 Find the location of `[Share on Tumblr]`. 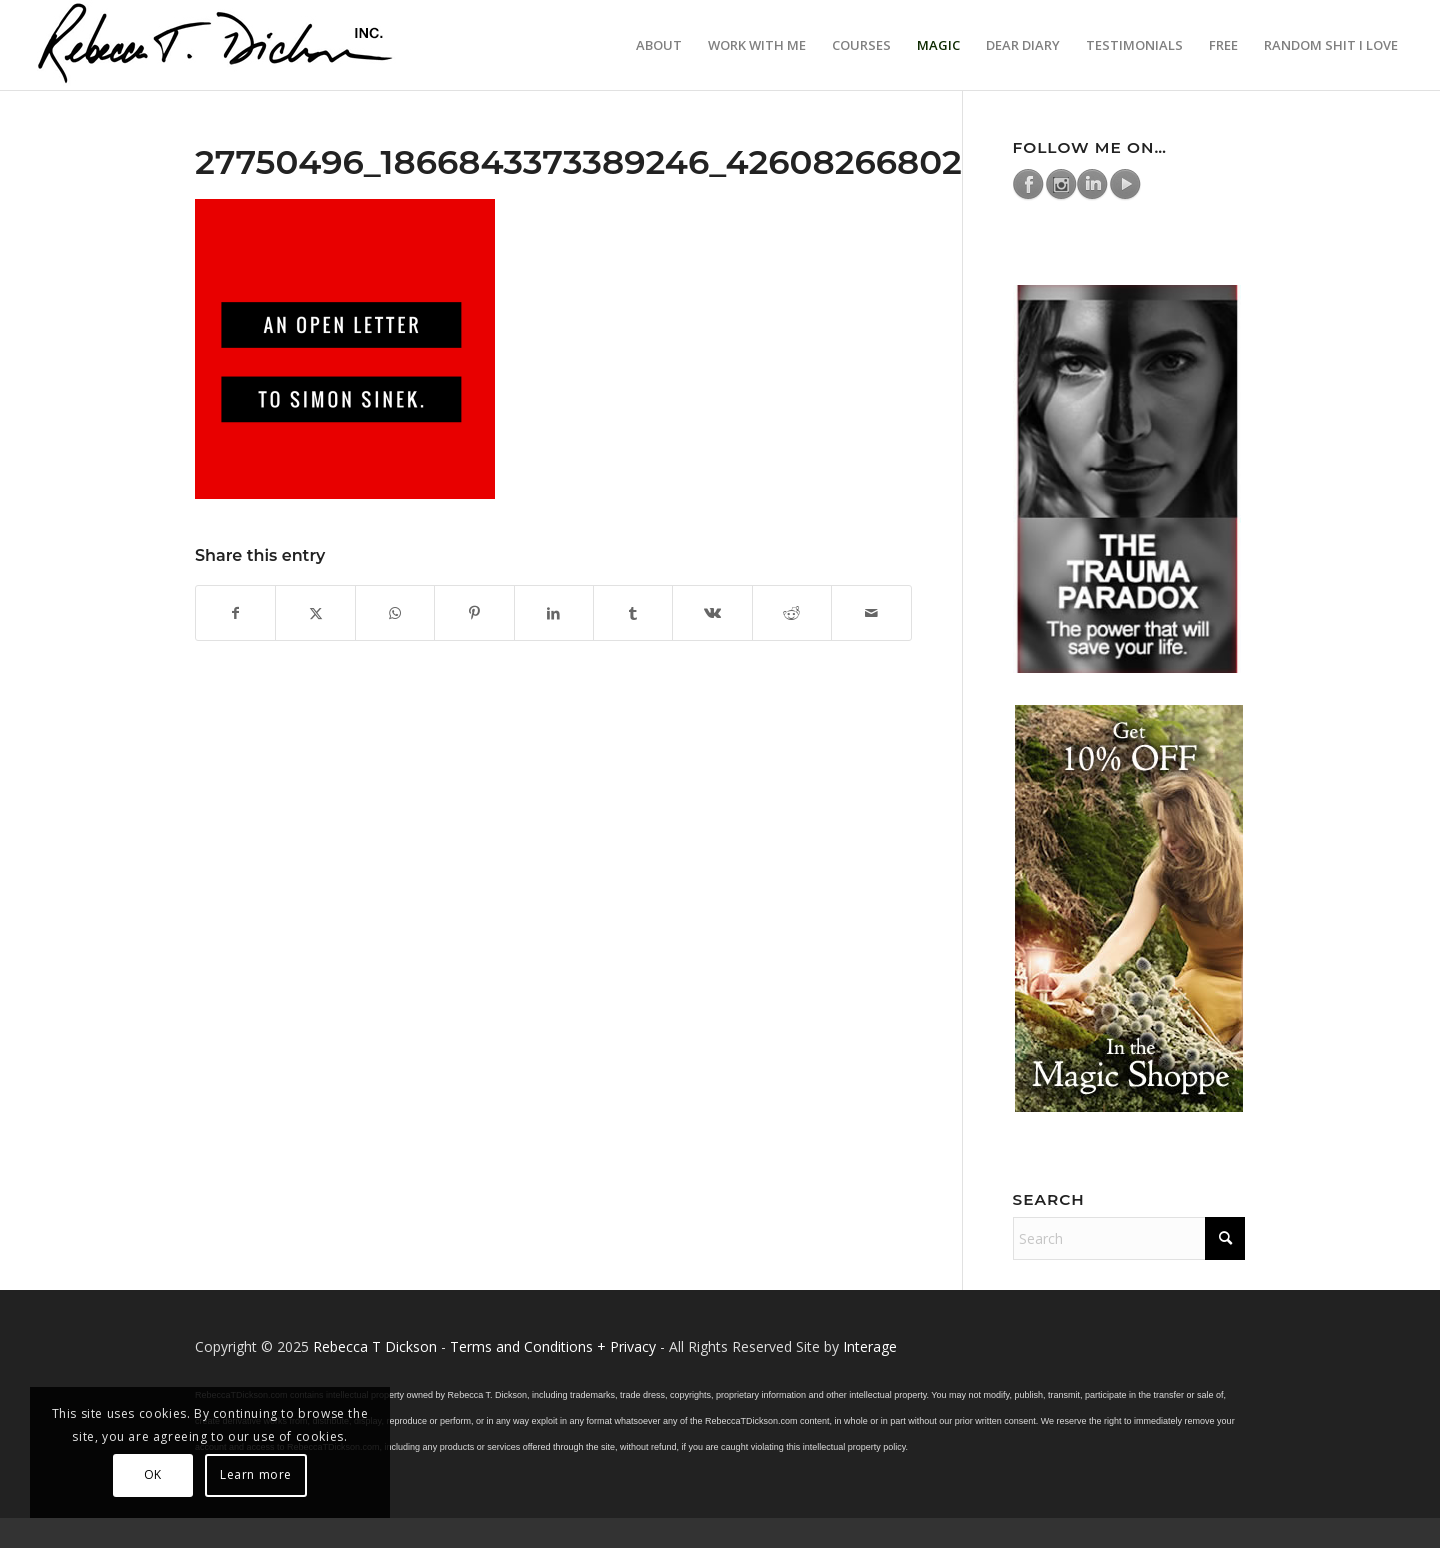

[Share on Tumblr] is located at coordinates (633, 613).